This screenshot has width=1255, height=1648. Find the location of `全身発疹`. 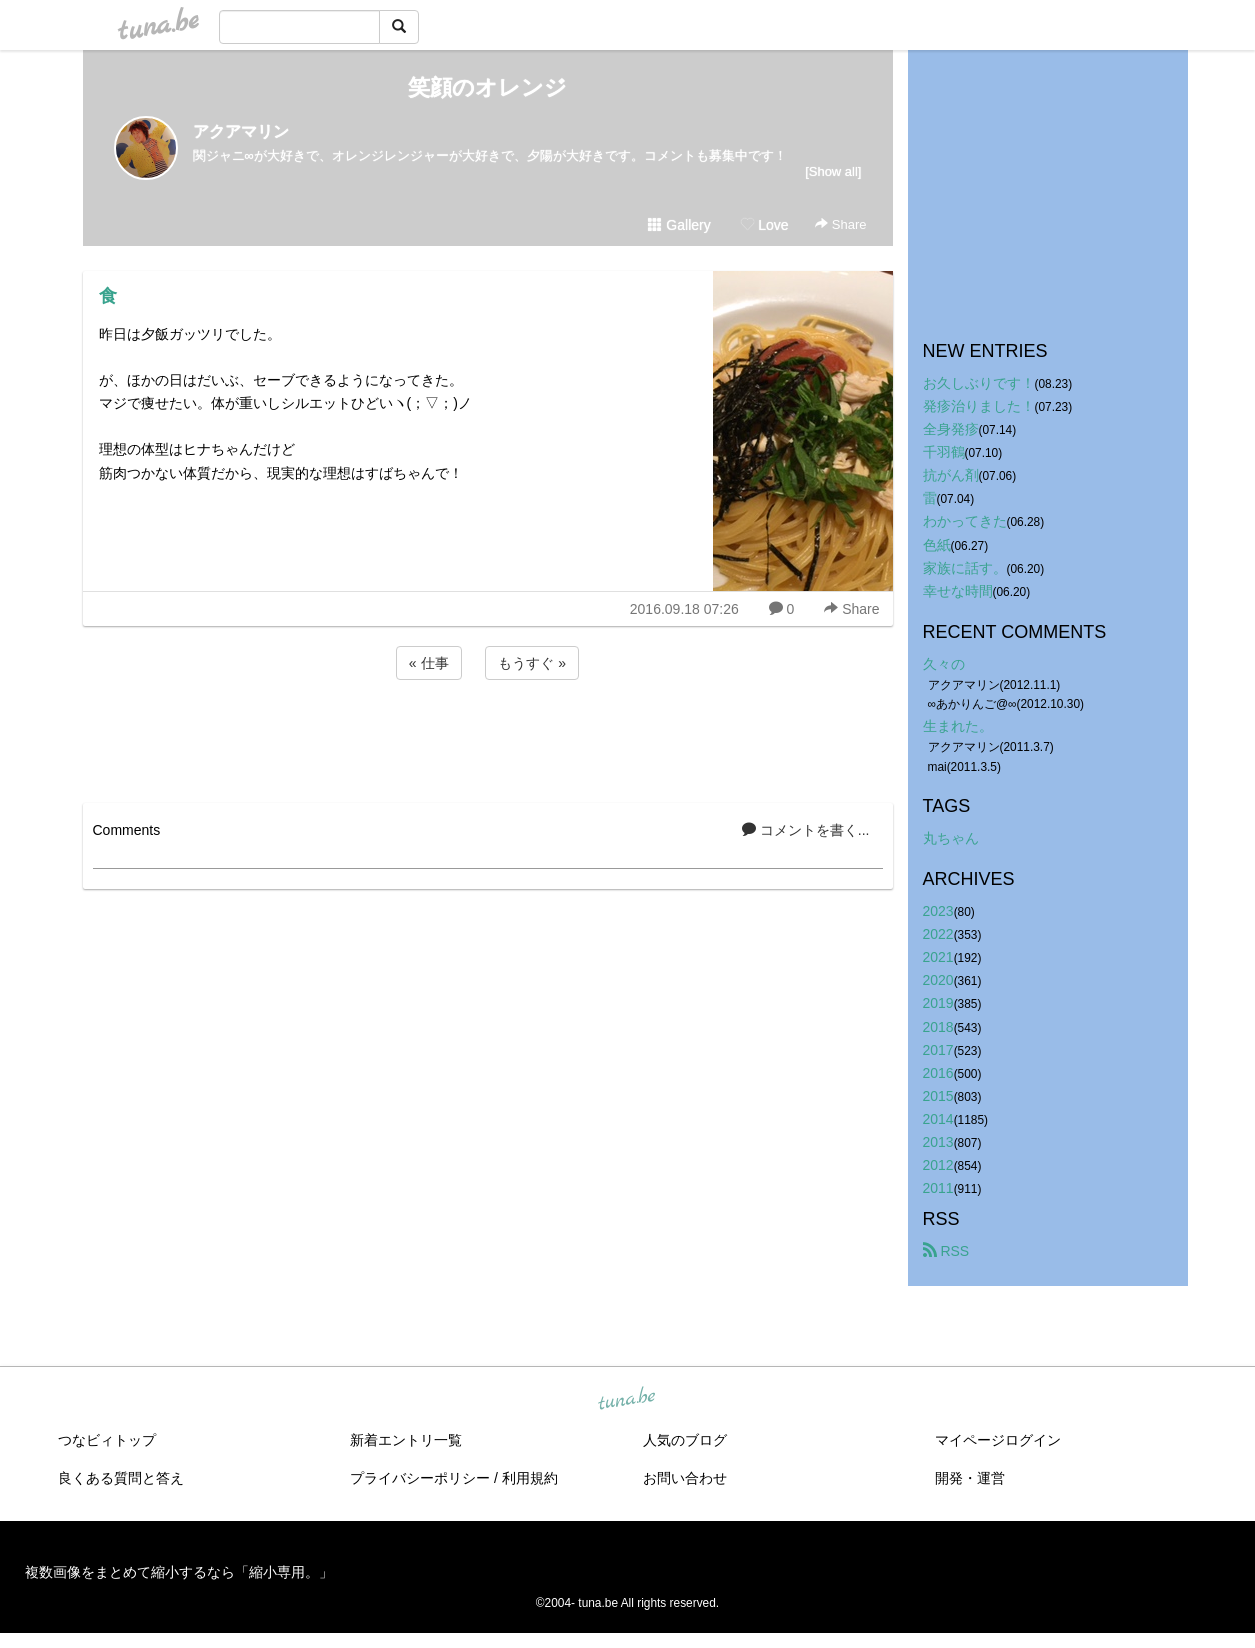

全身発疹 is located at coordinates (951, 429).